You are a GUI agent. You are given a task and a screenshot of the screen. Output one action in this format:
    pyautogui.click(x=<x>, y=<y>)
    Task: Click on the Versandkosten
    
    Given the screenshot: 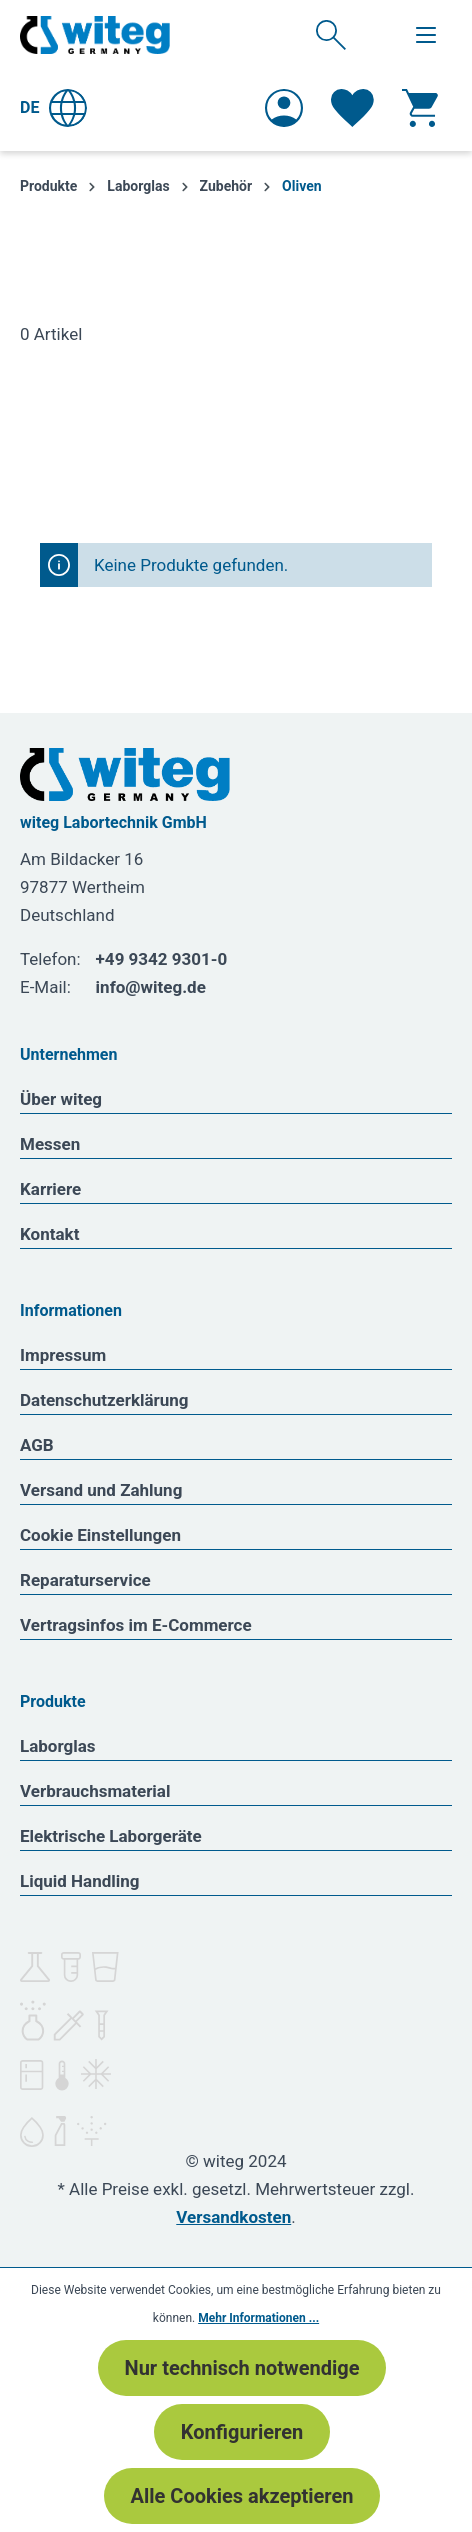 What is the action you would take?
    pyautogui.click(x=233, y=2217)
    